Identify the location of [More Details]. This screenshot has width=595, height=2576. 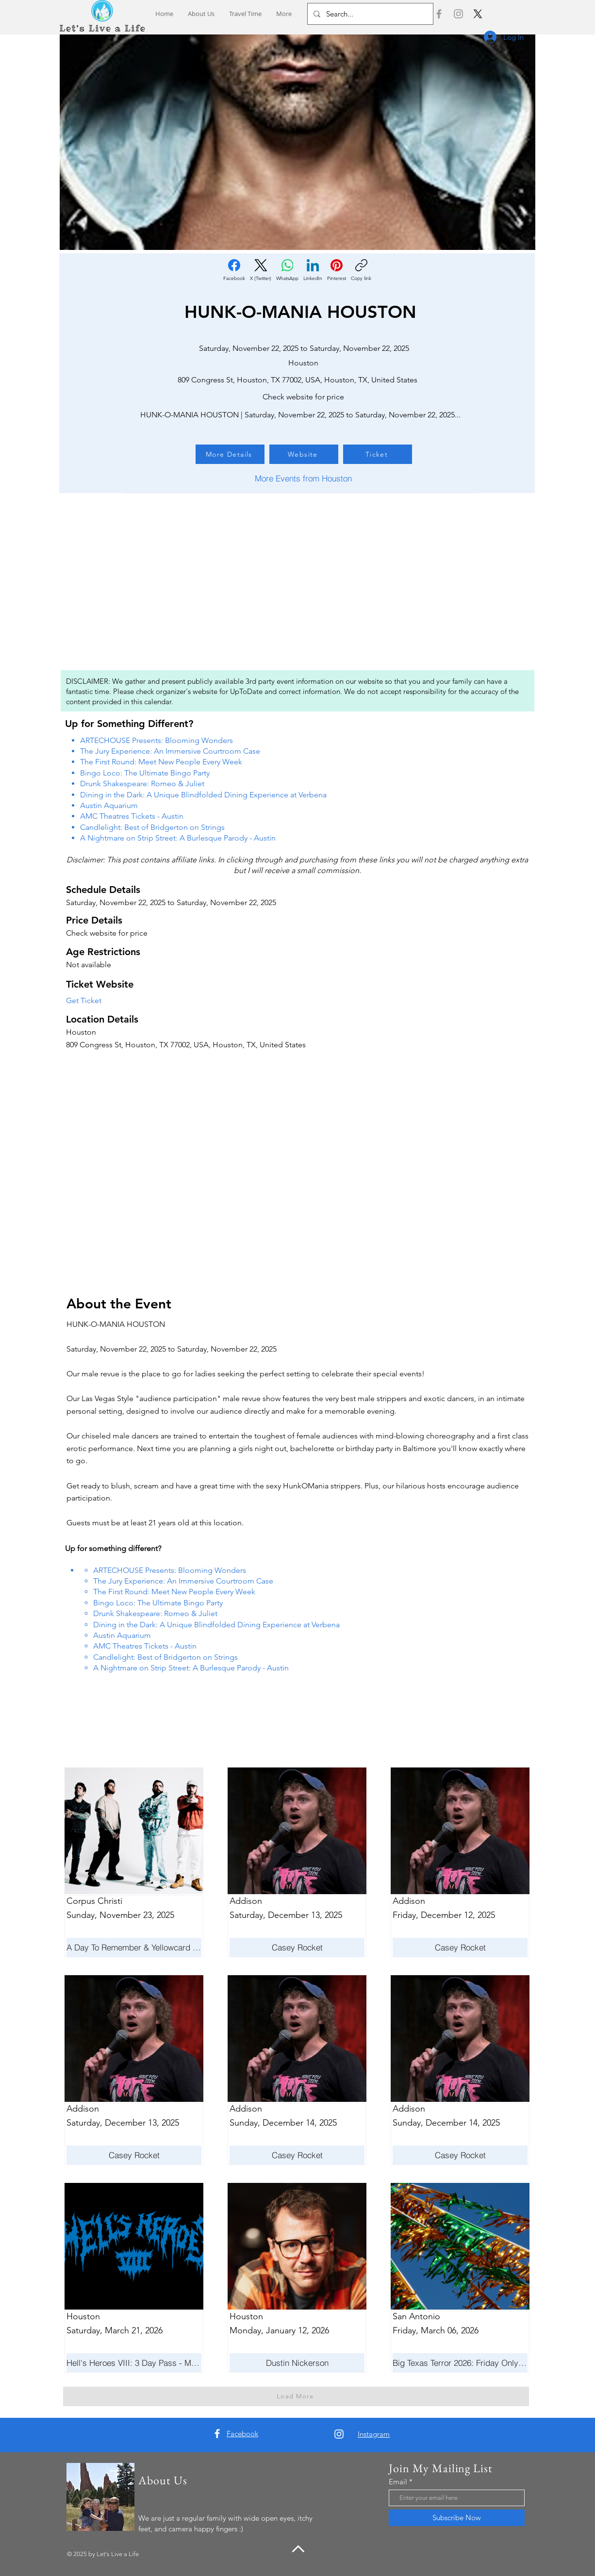
(230, 454).